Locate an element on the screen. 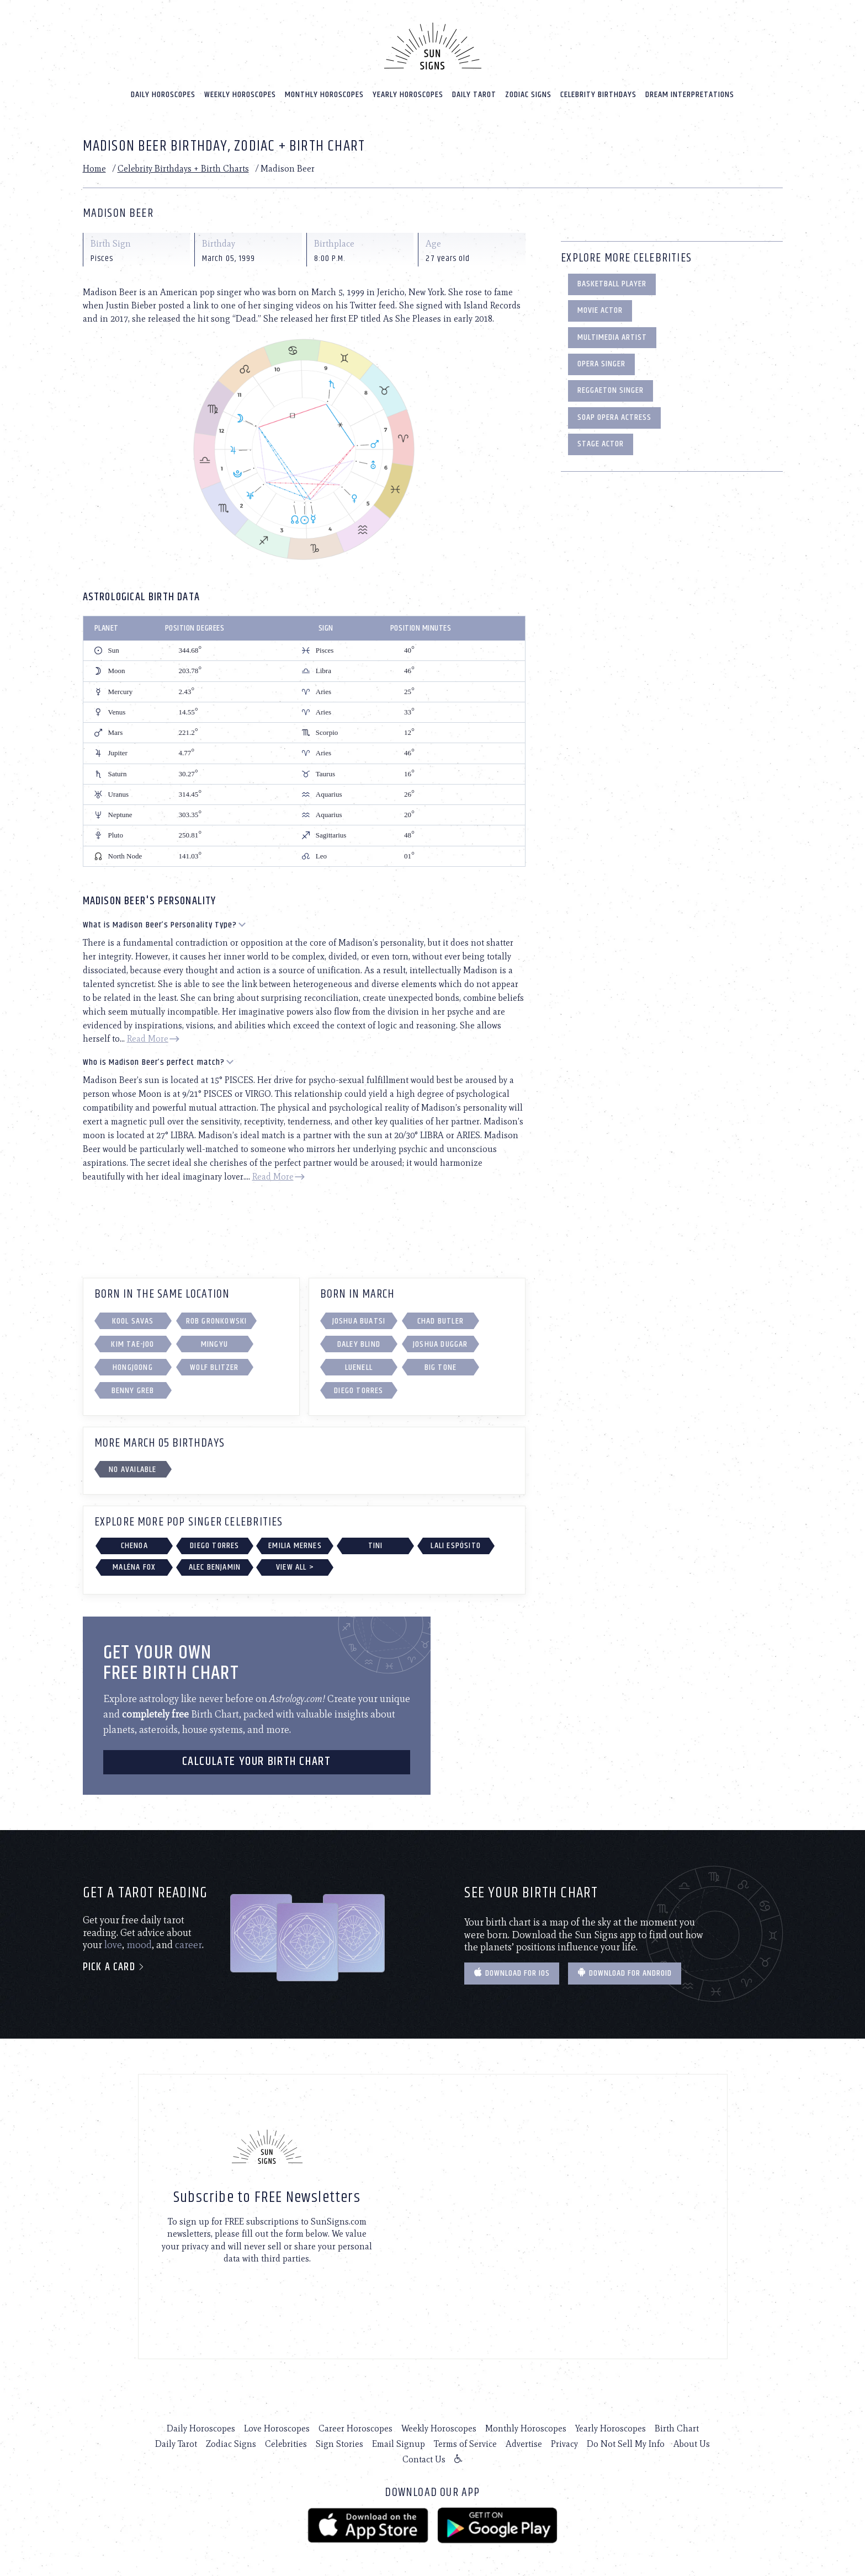  Chenoa is located at coordinates (134, 1540).